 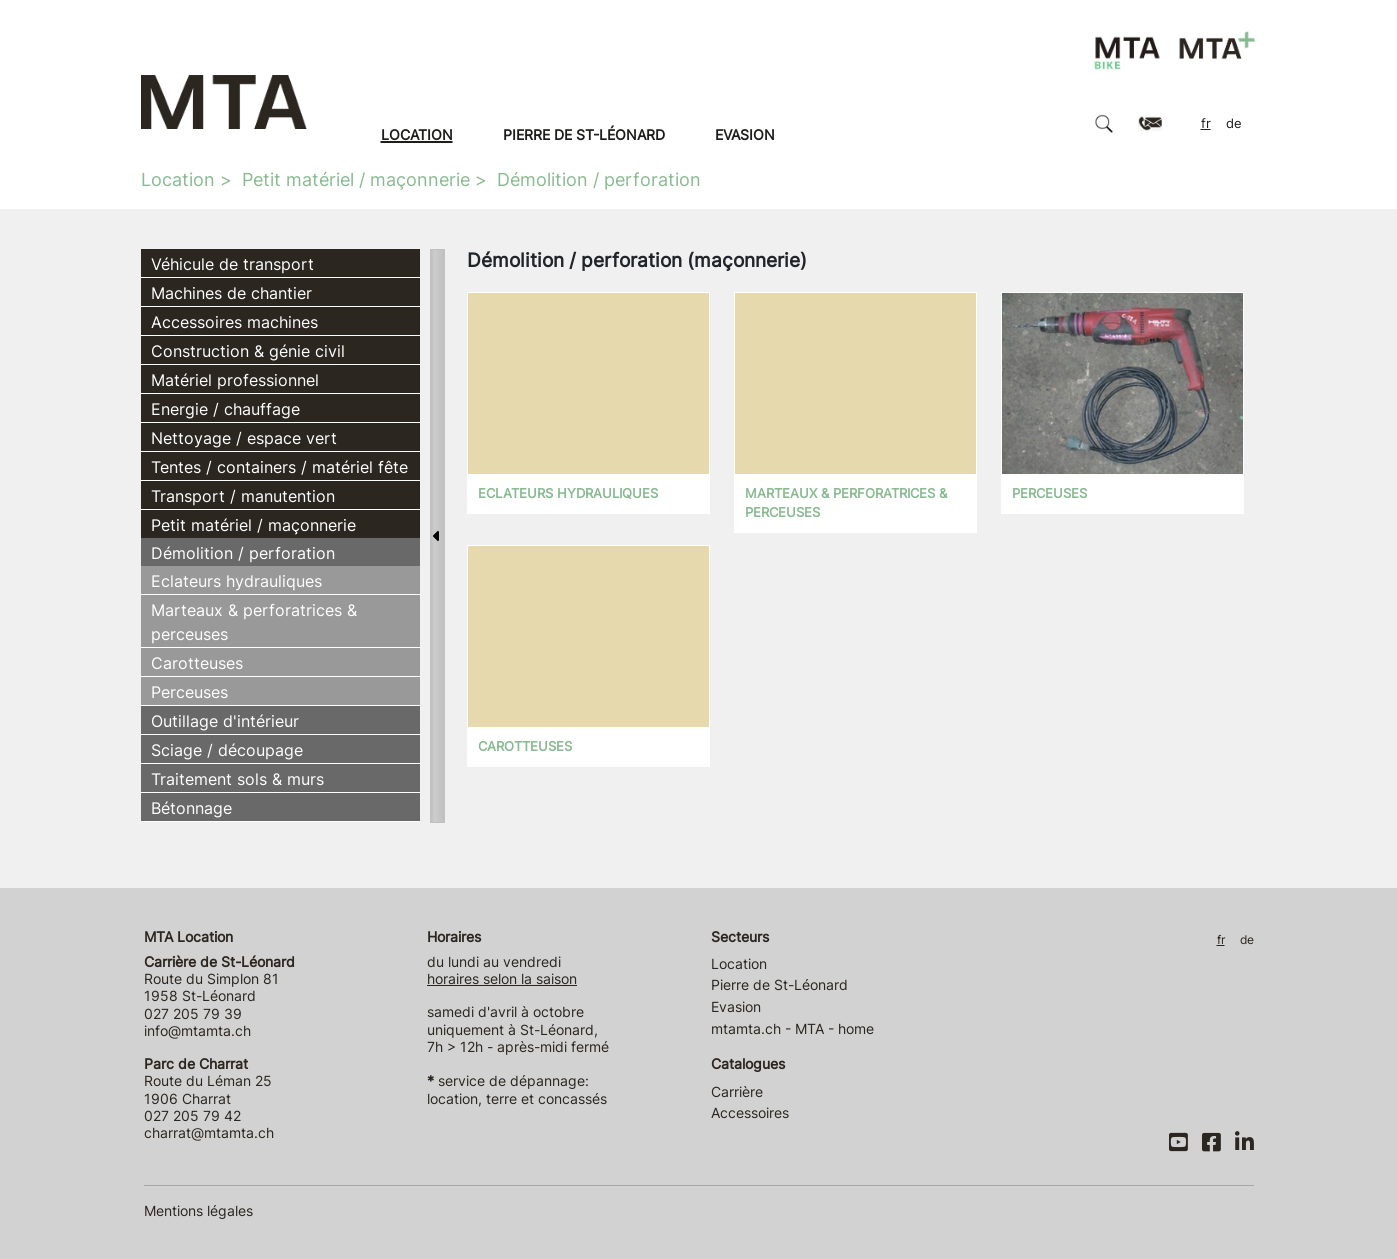 I want to click on Carrière, so click(x=737, y=1091).